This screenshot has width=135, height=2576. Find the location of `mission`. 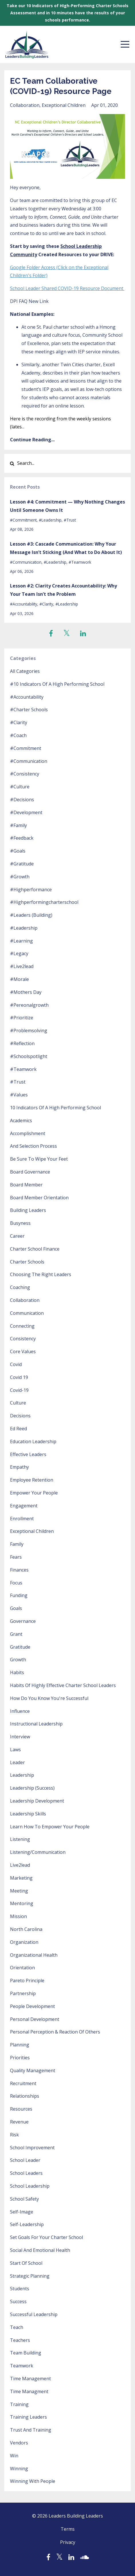

mission is located at coordinates (18, 1916).